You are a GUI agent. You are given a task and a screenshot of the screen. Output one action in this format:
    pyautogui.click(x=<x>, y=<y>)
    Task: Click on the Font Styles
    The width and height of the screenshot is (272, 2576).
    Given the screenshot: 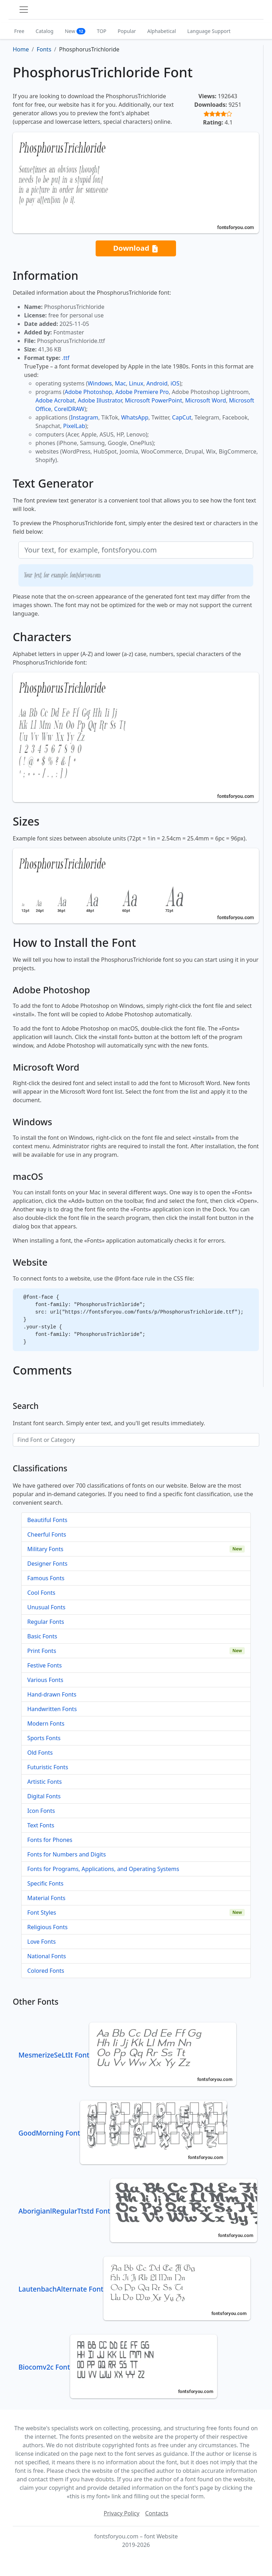 What is the action you would take?
    pyautogui.click(x=41, y=1912)
    